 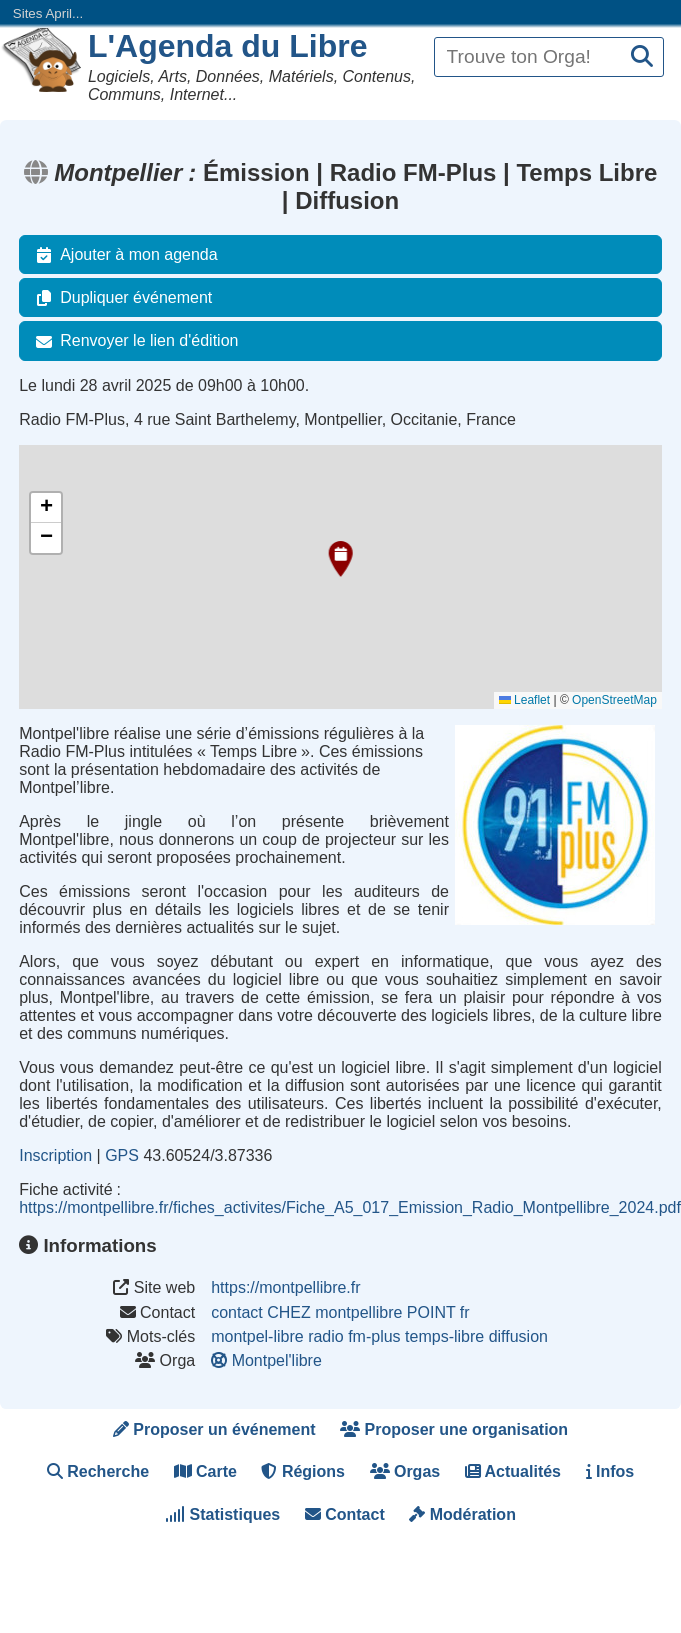 What do you see at coordinates (610, 1471) in the screenshot?
I see `Infos` at bounding box center [610, 1471].